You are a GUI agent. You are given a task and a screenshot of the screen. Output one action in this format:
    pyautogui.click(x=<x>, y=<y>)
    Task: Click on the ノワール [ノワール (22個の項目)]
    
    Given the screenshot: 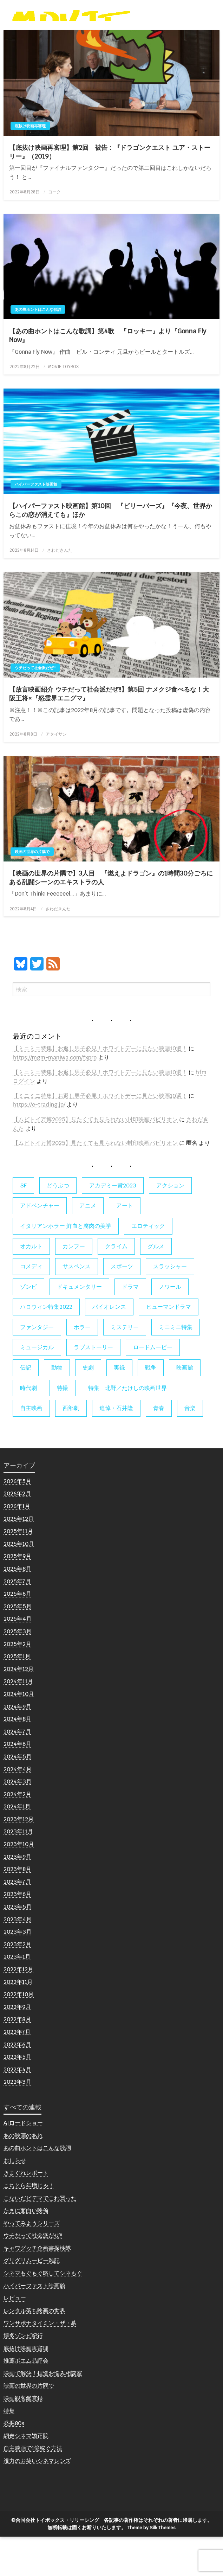 What is the action you would take?
    pyautogui.click(x=170, y=1325)
    